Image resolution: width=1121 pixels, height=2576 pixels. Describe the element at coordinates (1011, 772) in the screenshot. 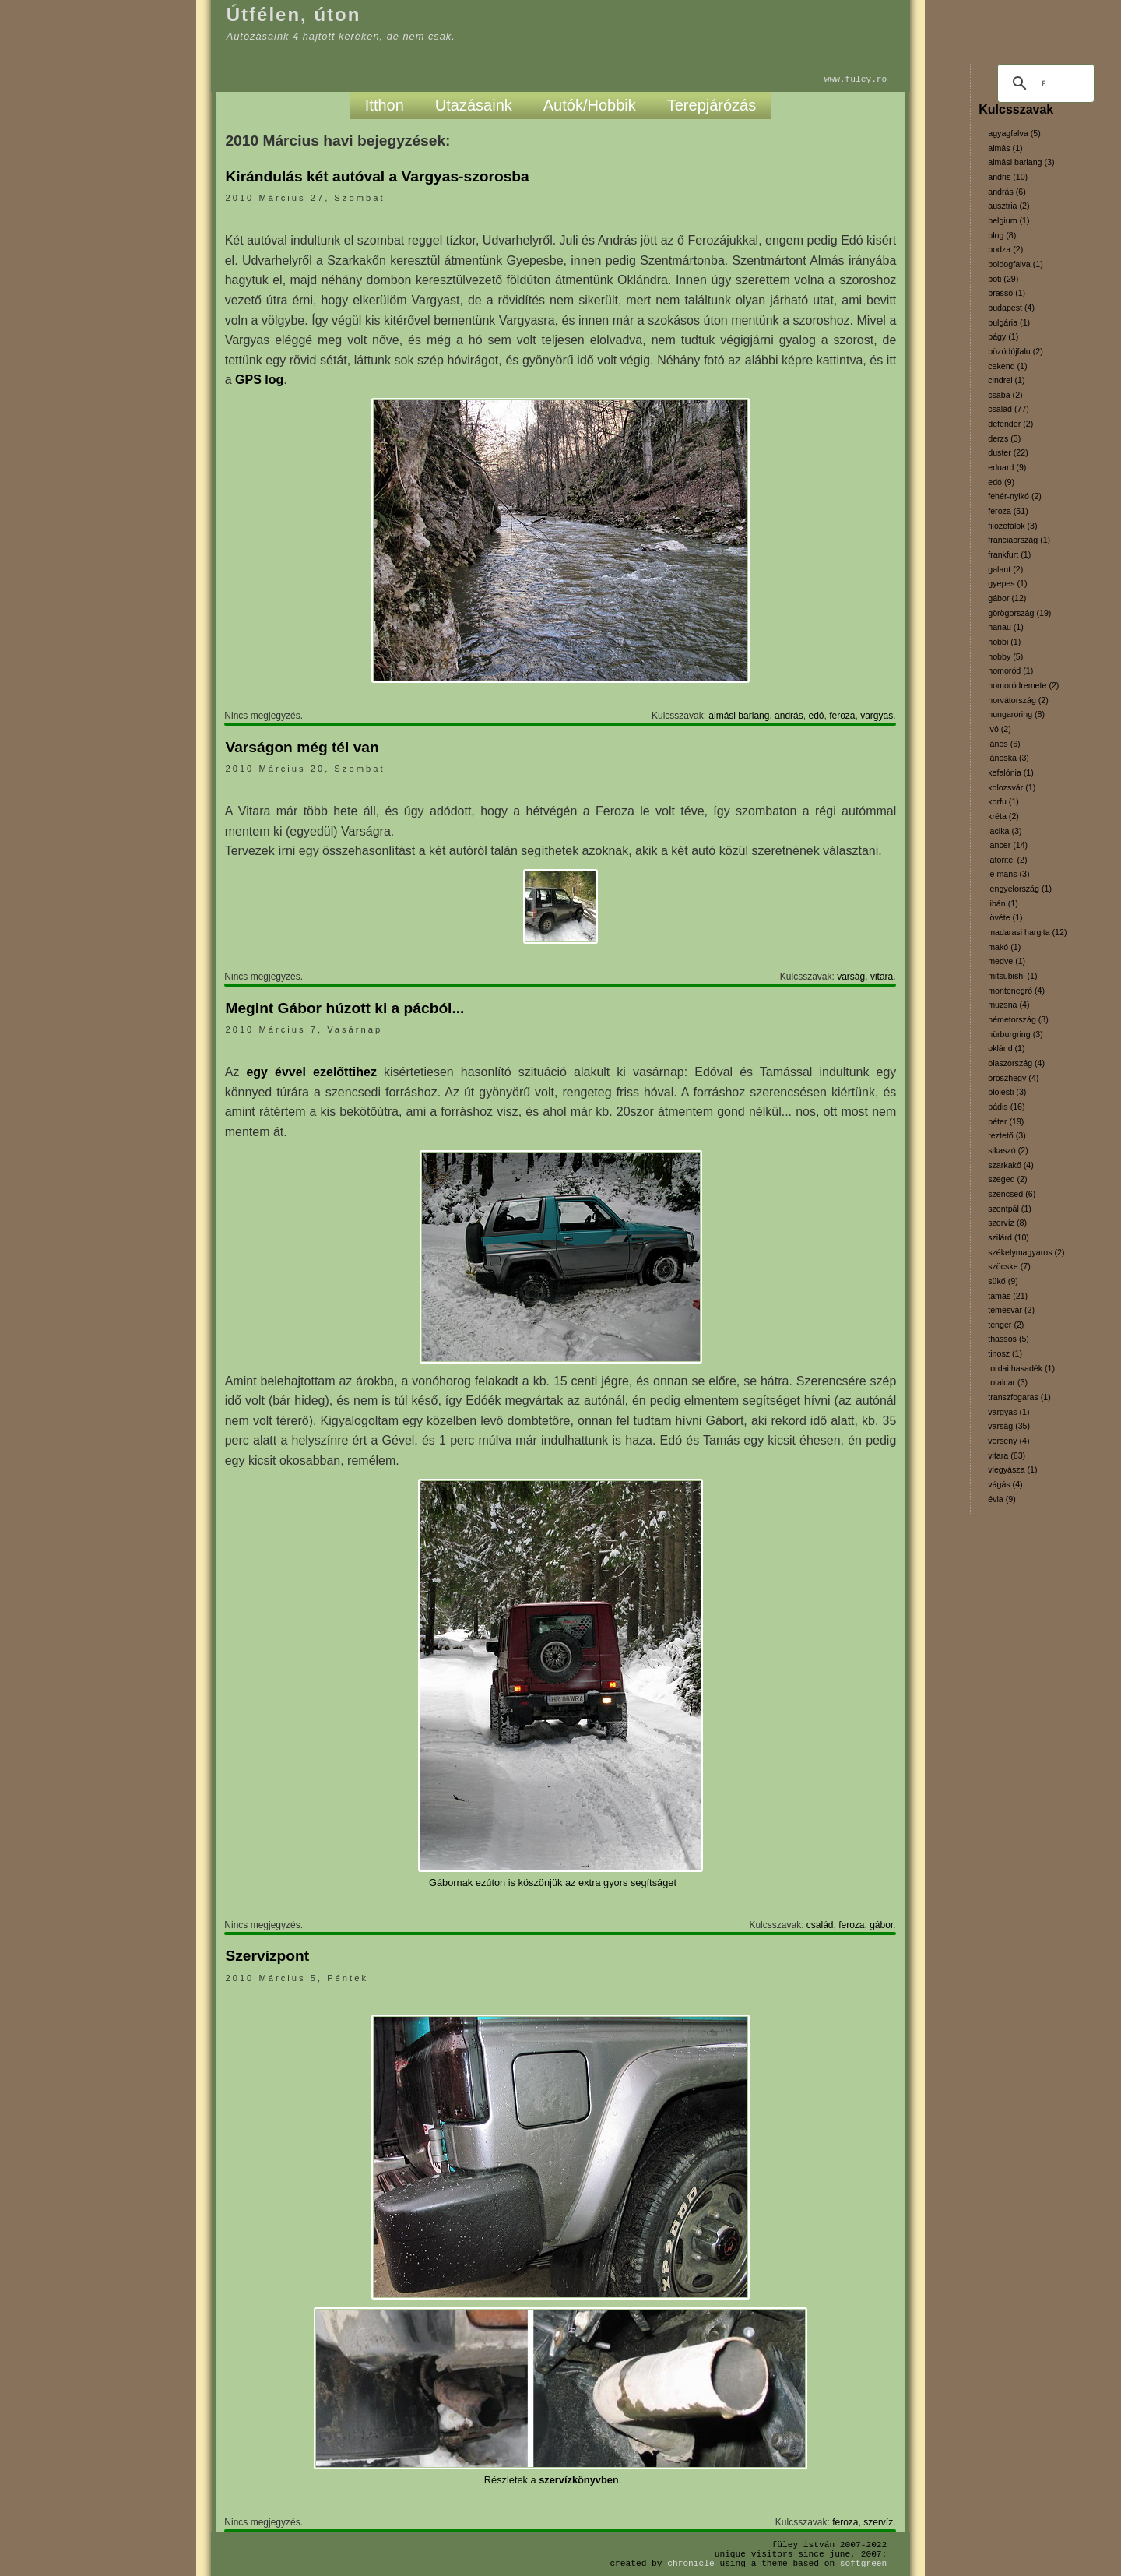

I see `kefalónia (1)` at that location.